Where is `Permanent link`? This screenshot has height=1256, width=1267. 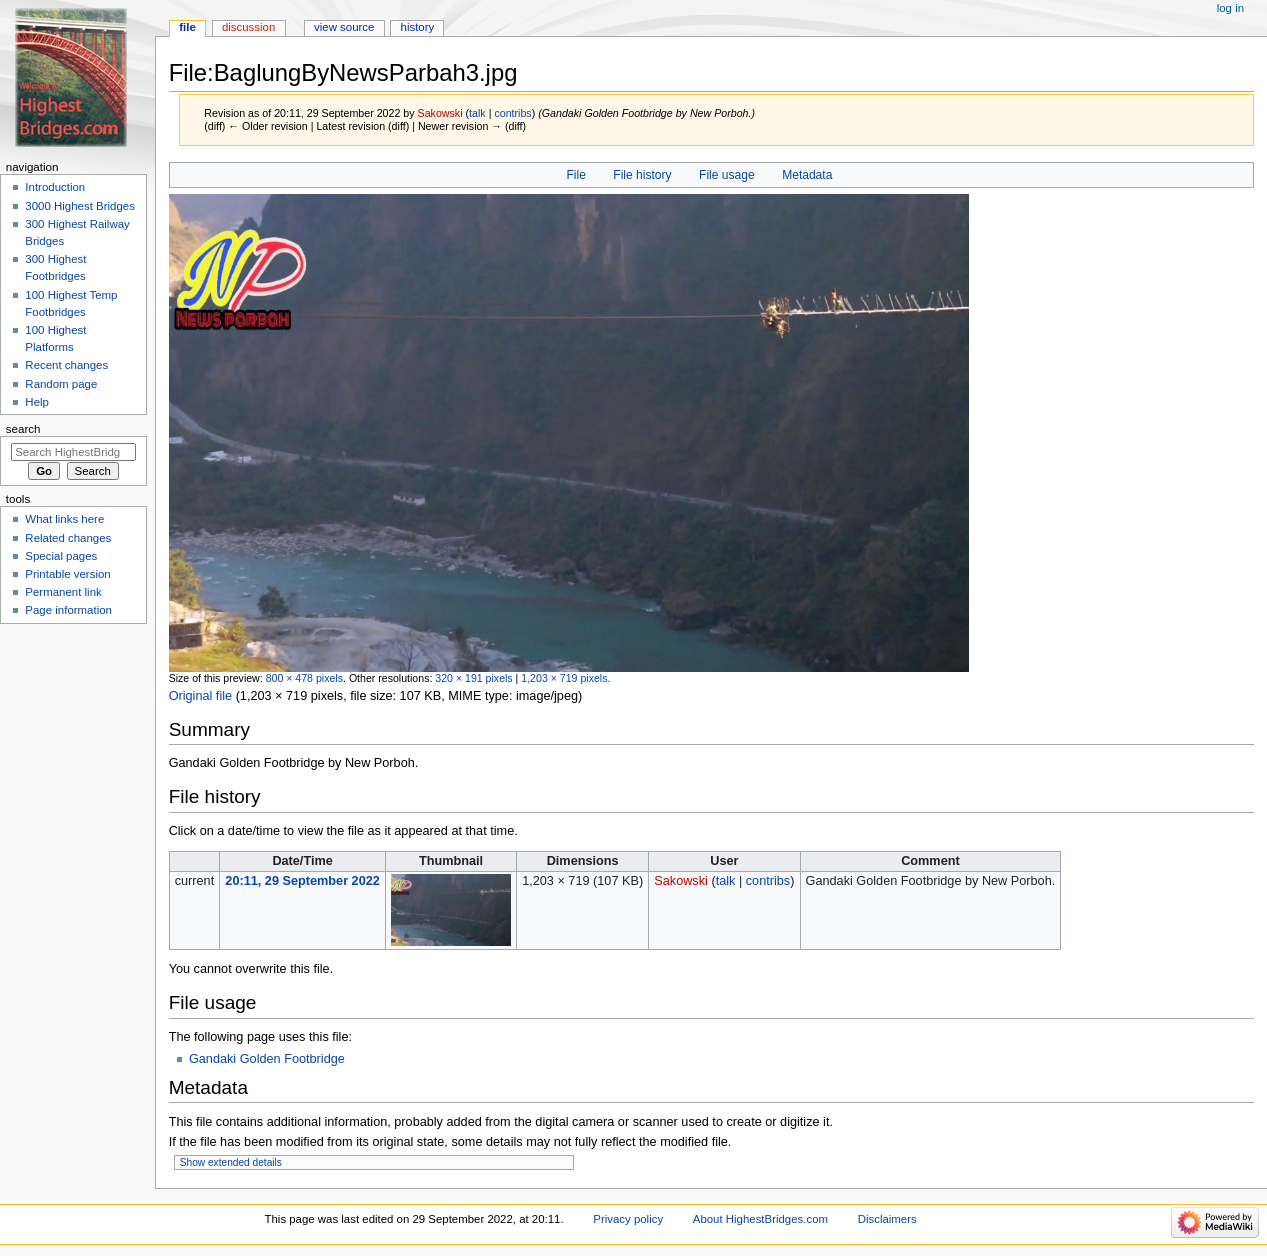 Permanent link is located at coordinates (63, 592).